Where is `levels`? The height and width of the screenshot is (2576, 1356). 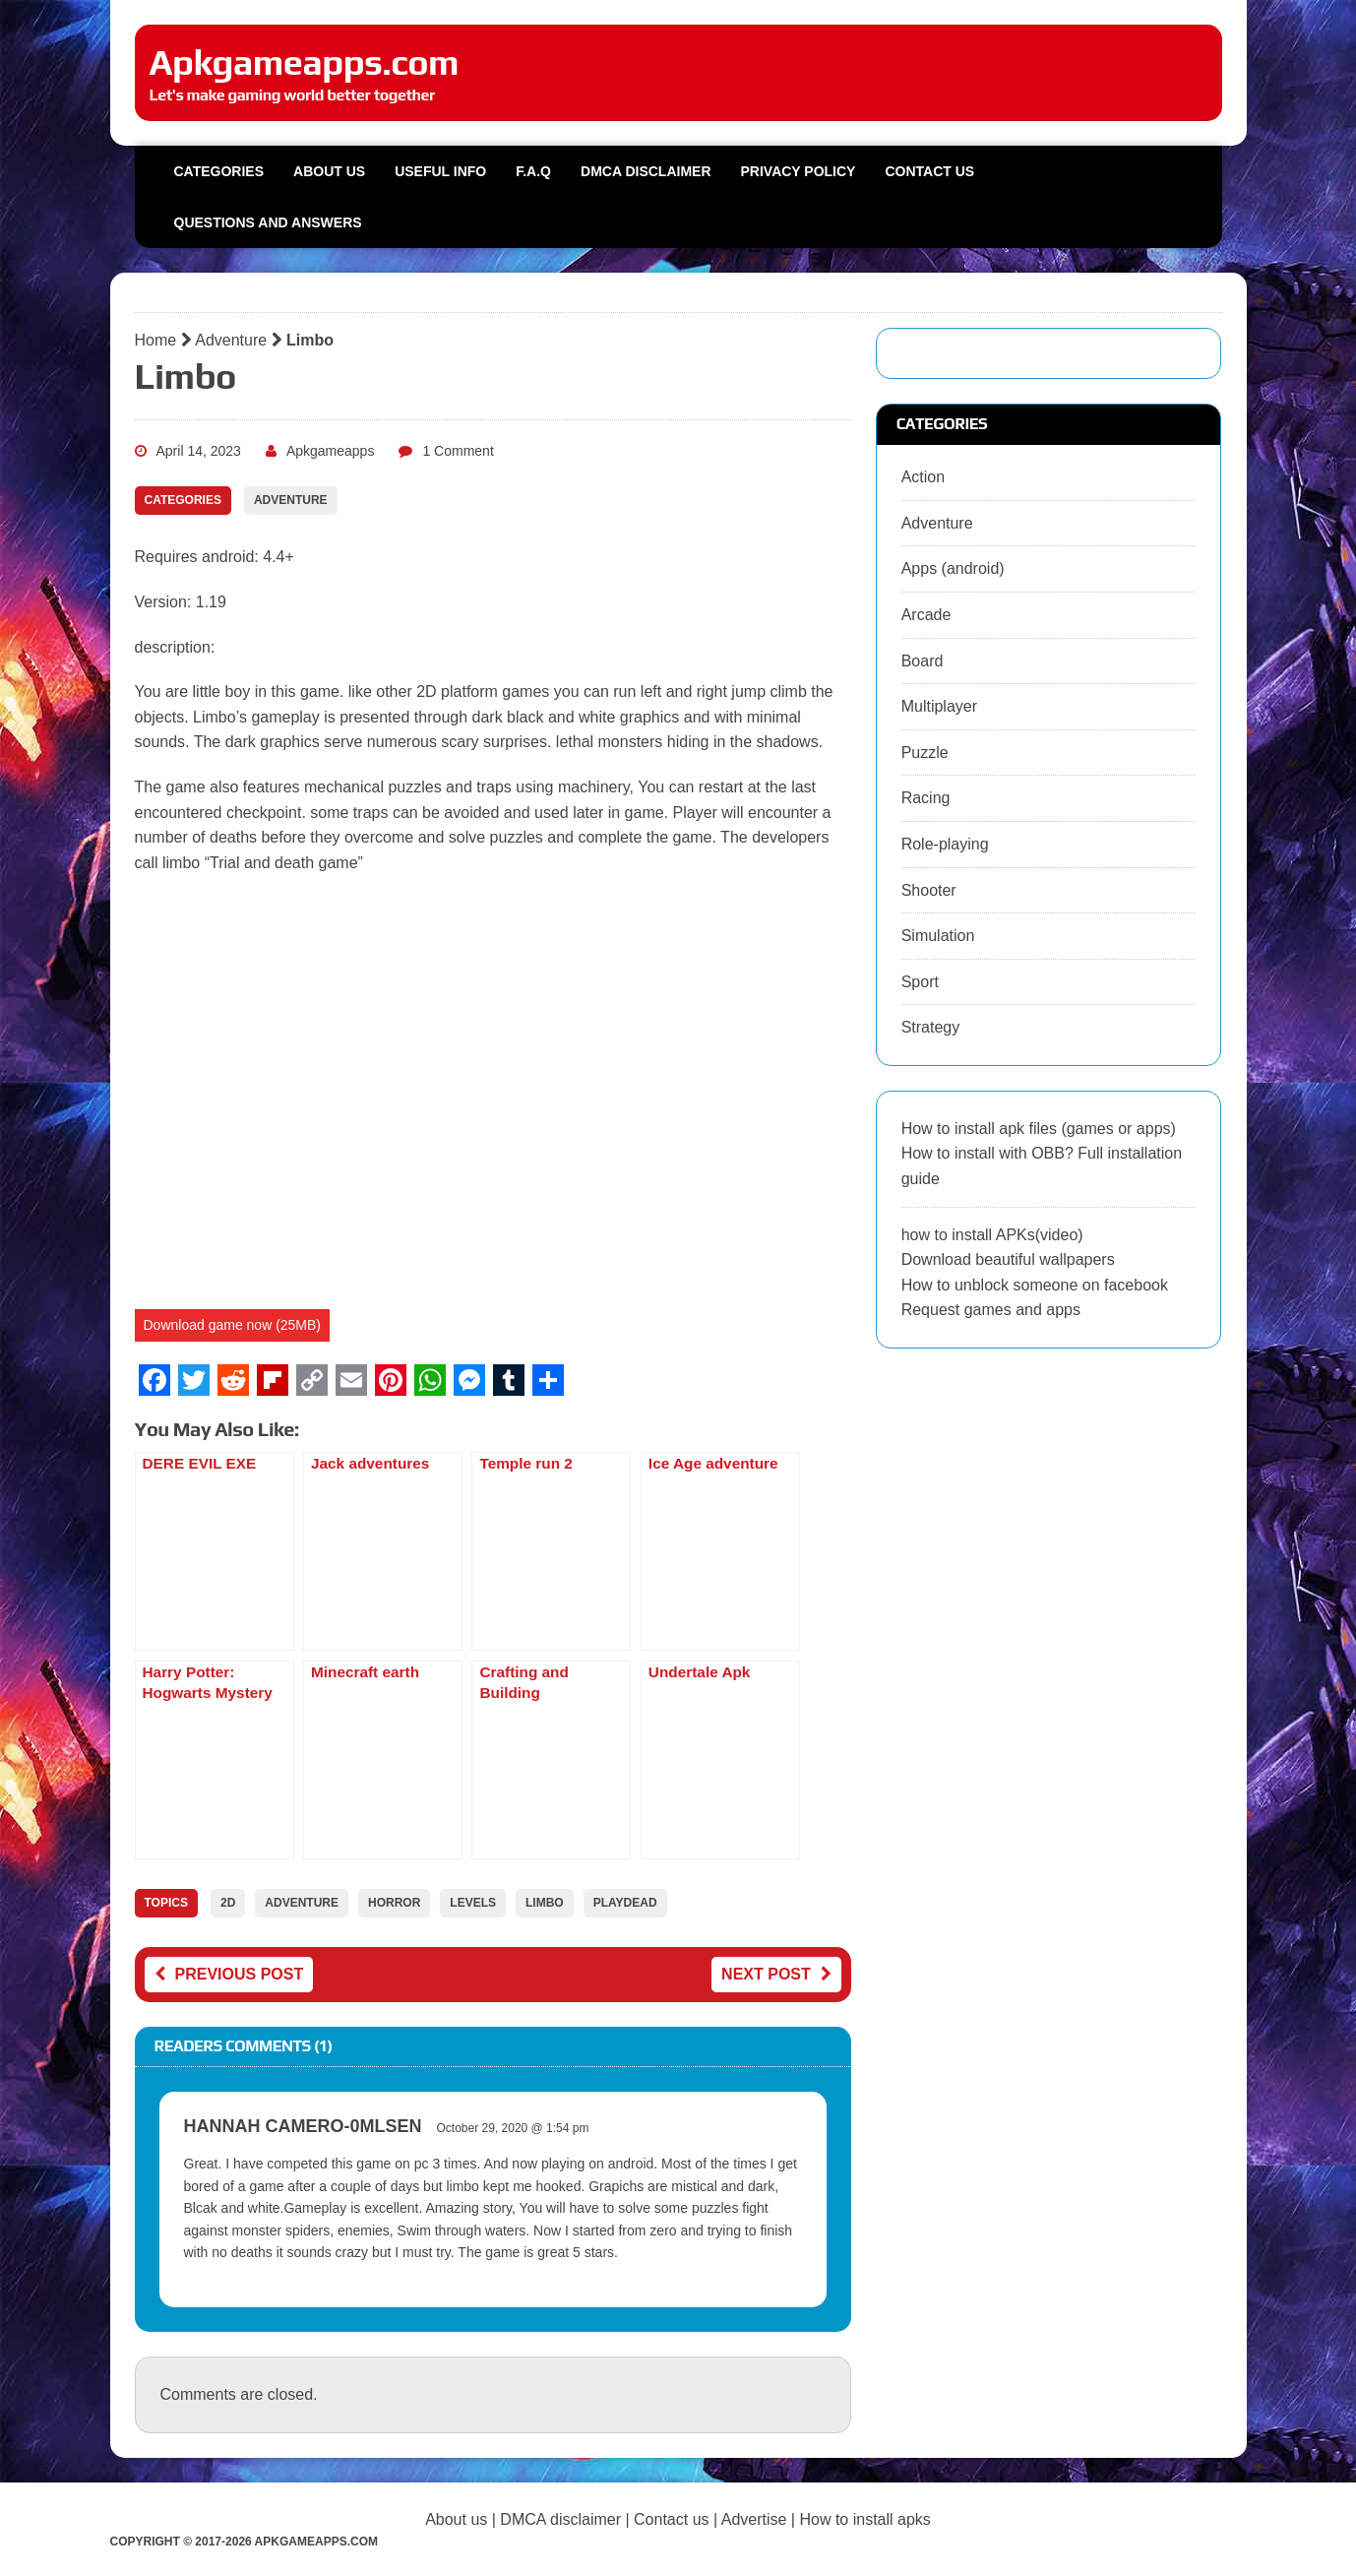 levels is located at coordinates (473, 1903).